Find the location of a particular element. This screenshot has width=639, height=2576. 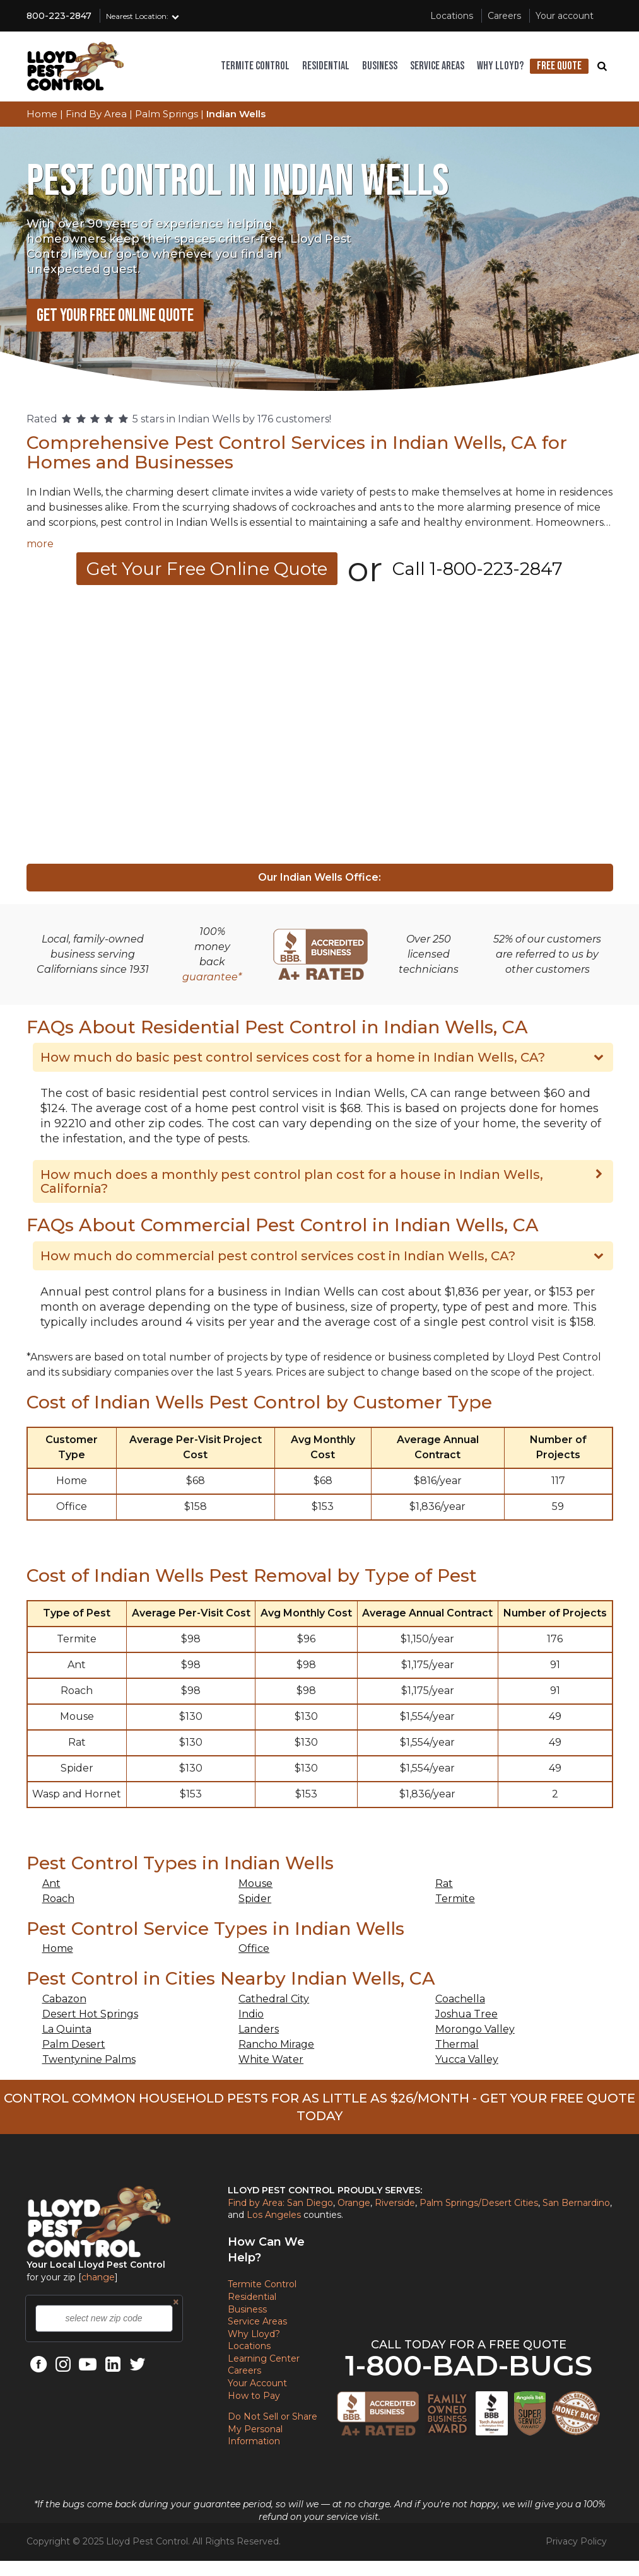

Landers is located at coordinates (258, 2029).